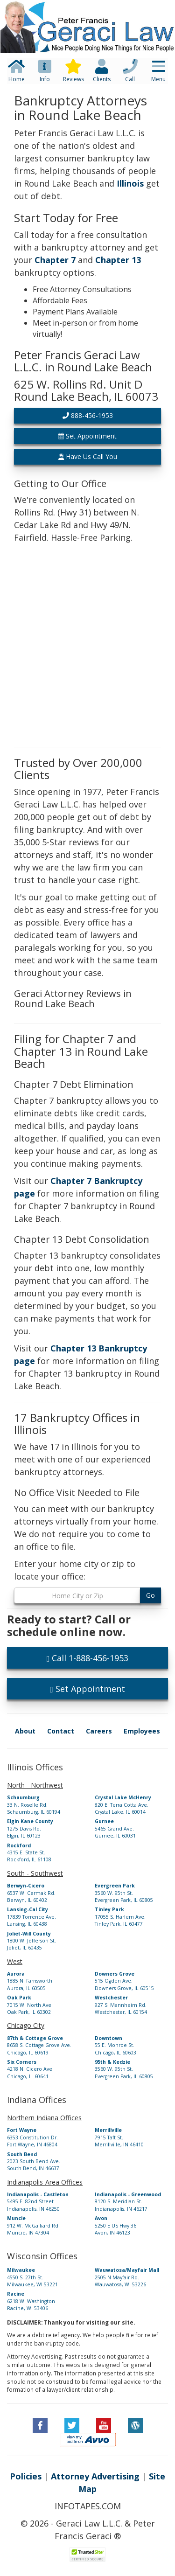  What do you see at coordinates (118, 259) in the screenshot?
I see `Chapter 13` at bounding box center [118, 259].